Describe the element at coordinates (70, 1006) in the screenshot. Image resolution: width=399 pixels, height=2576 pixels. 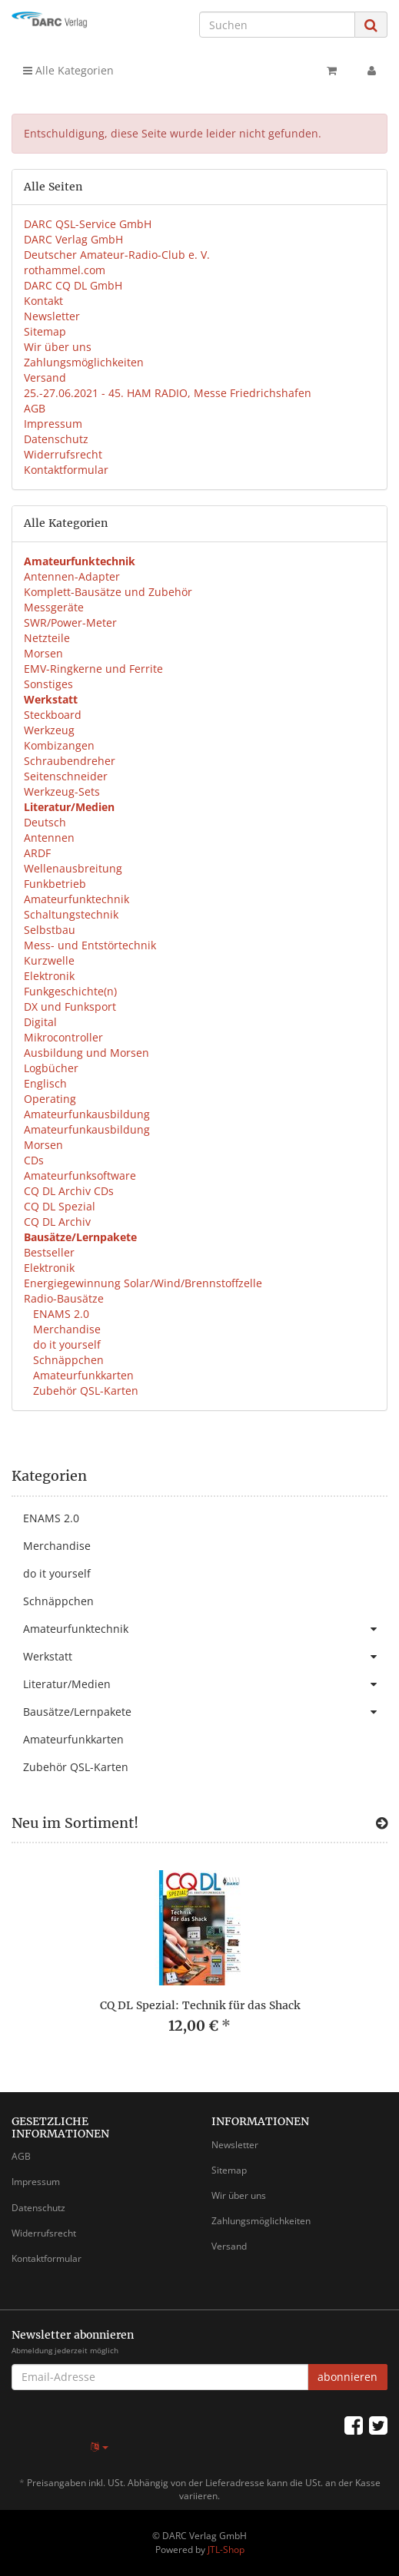
I see `DX und Funksport` at that location.